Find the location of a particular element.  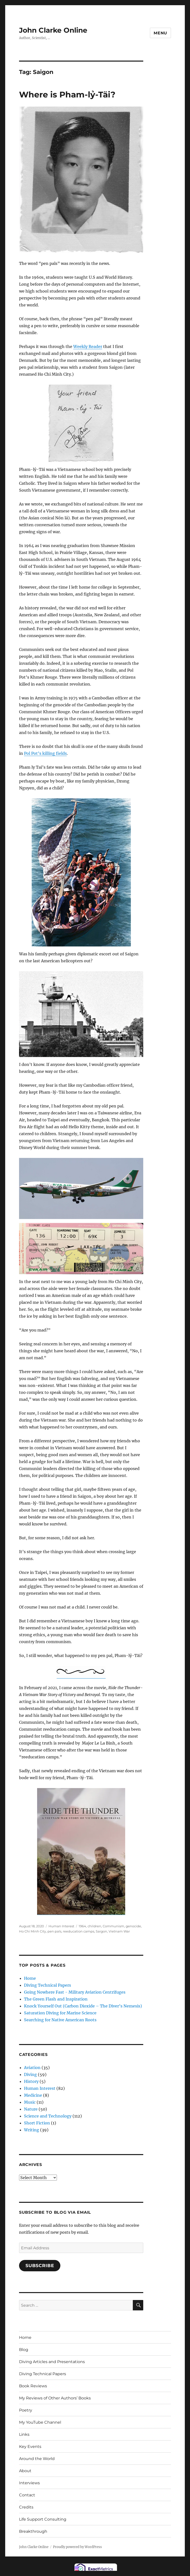

Book Reviews is located at coordinates (33, 2386).